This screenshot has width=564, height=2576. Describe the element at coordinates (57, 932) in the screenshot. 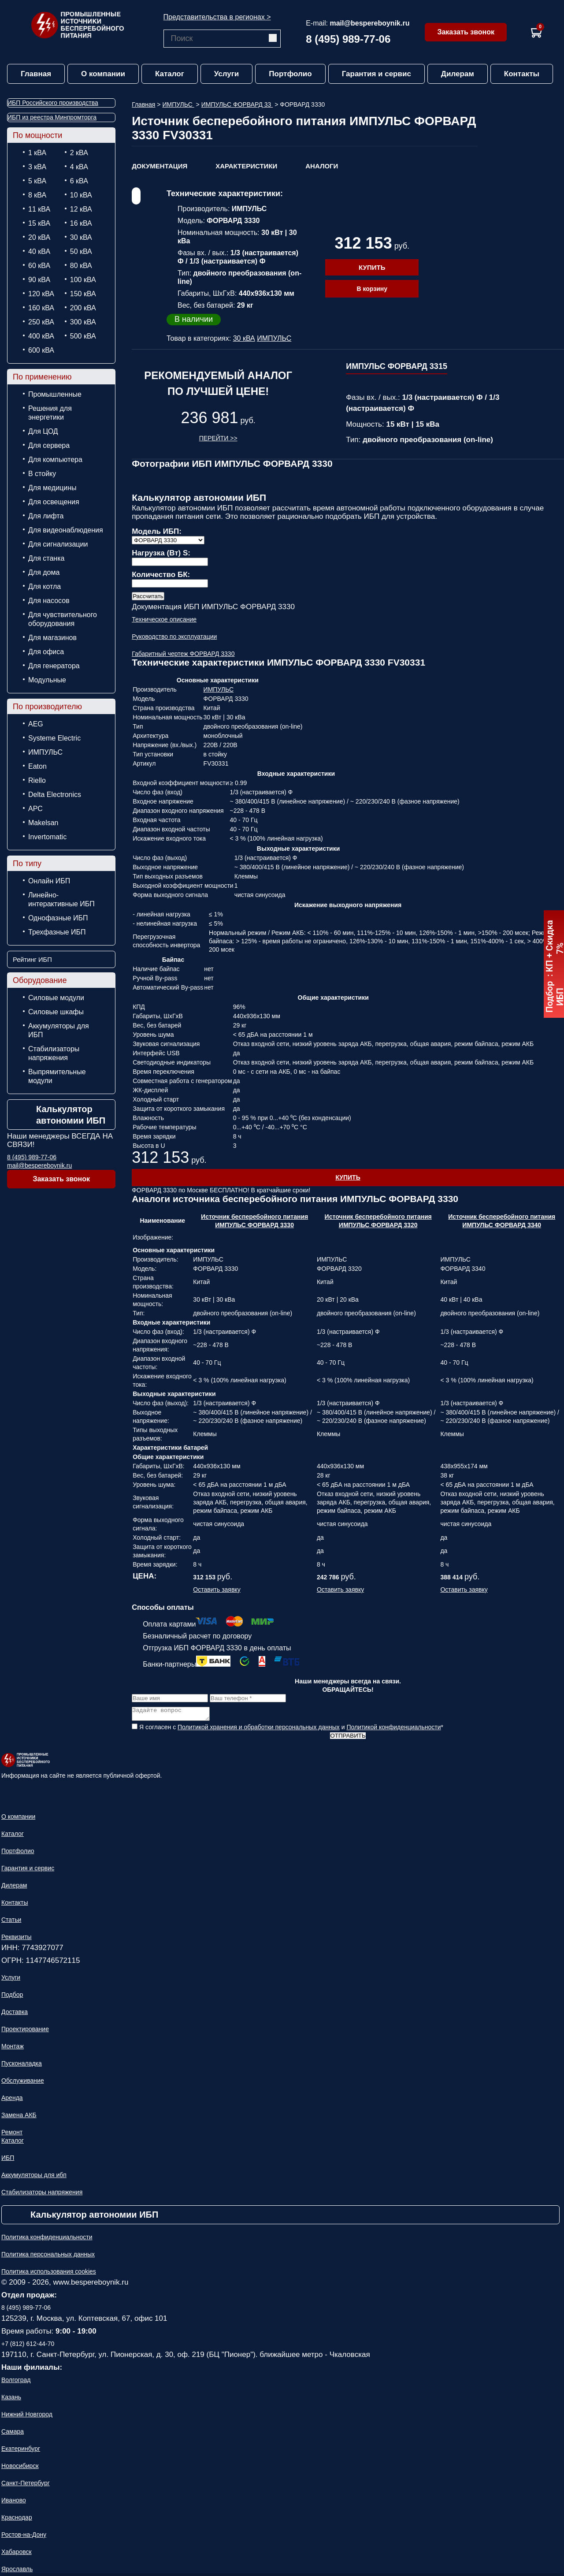

I see `Трехфазные ИБП` at that location.